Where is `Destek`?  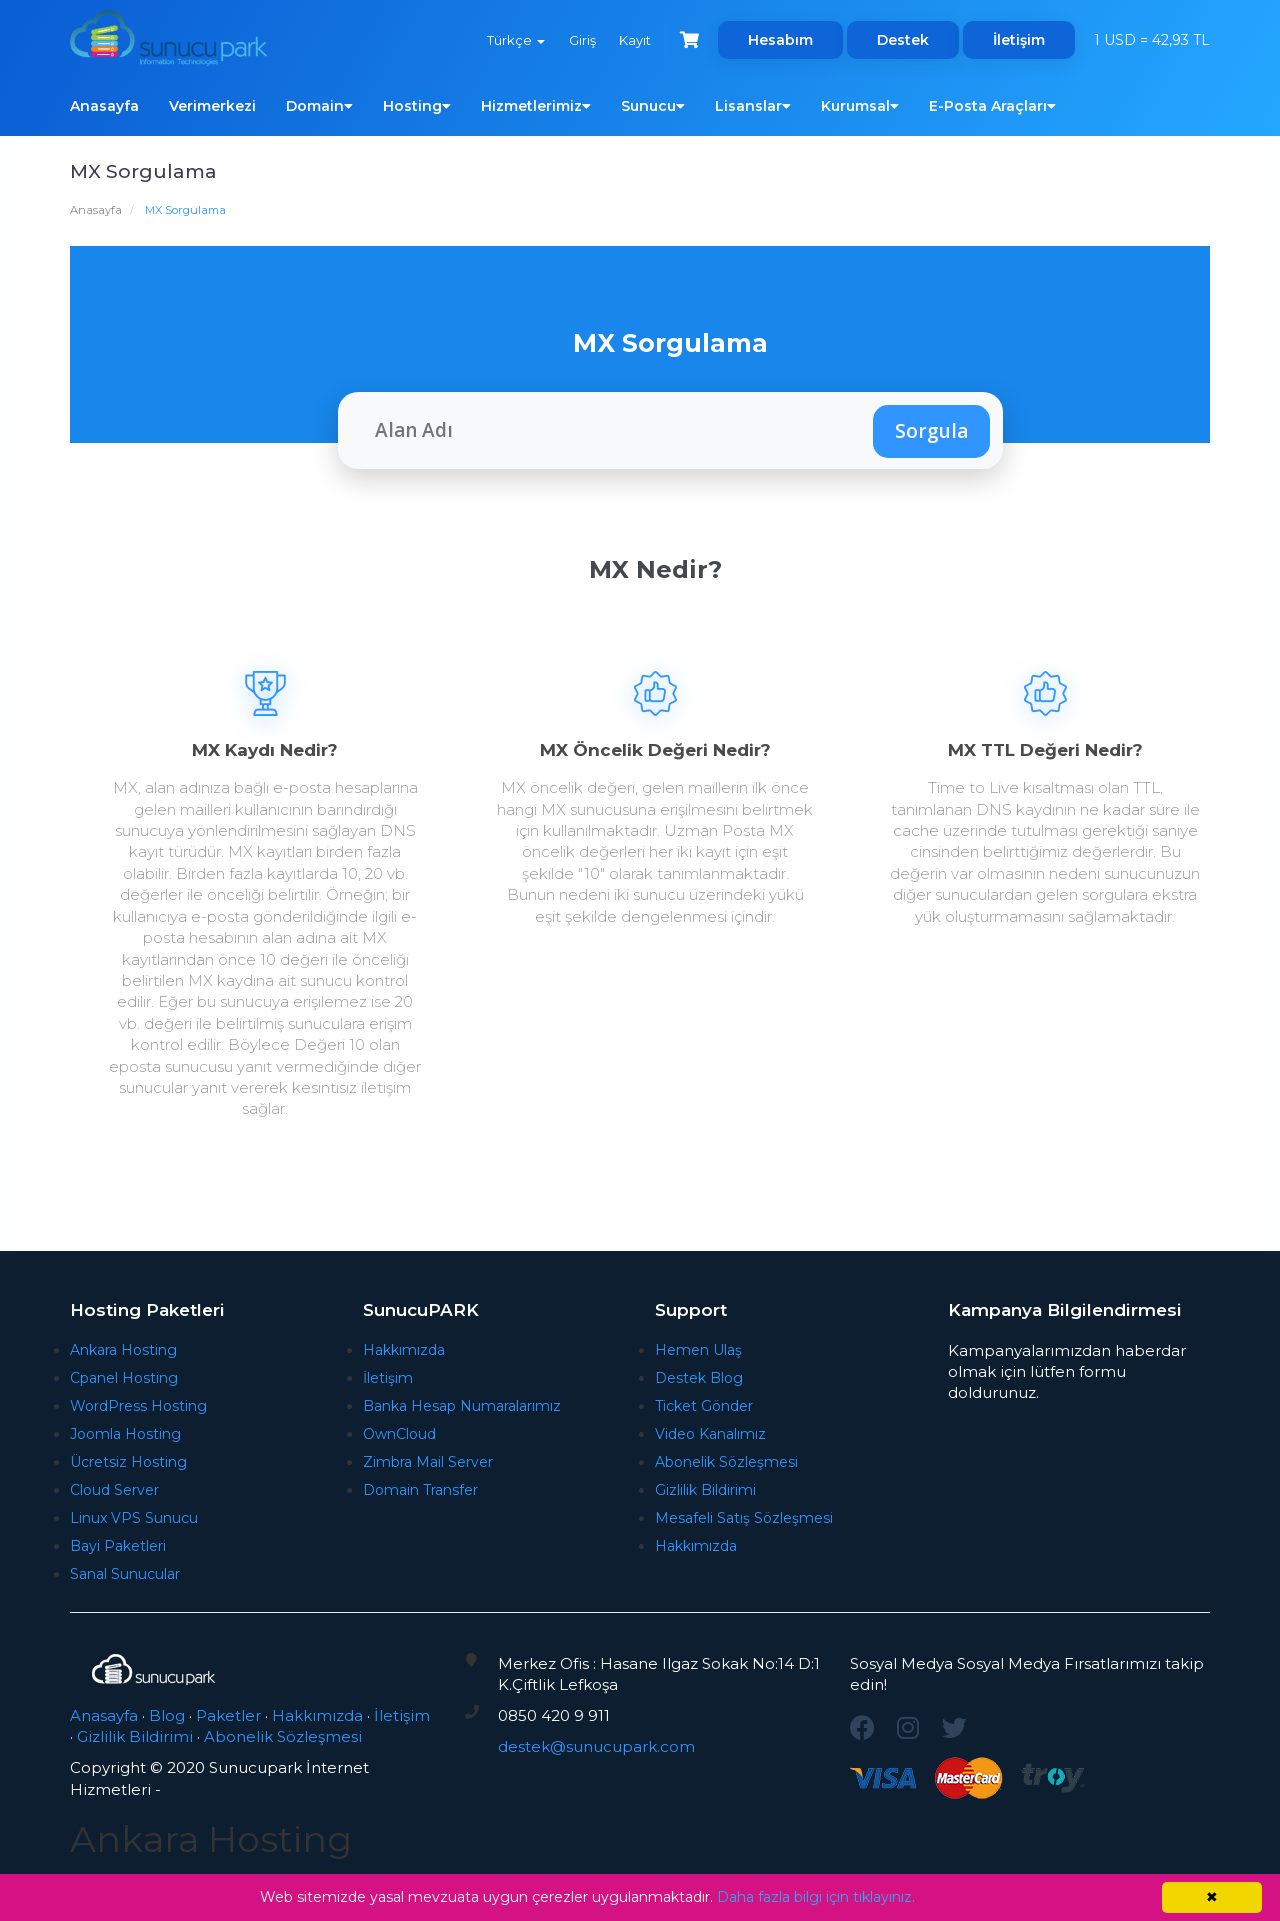 Destek is located at coordinates (903, 40).